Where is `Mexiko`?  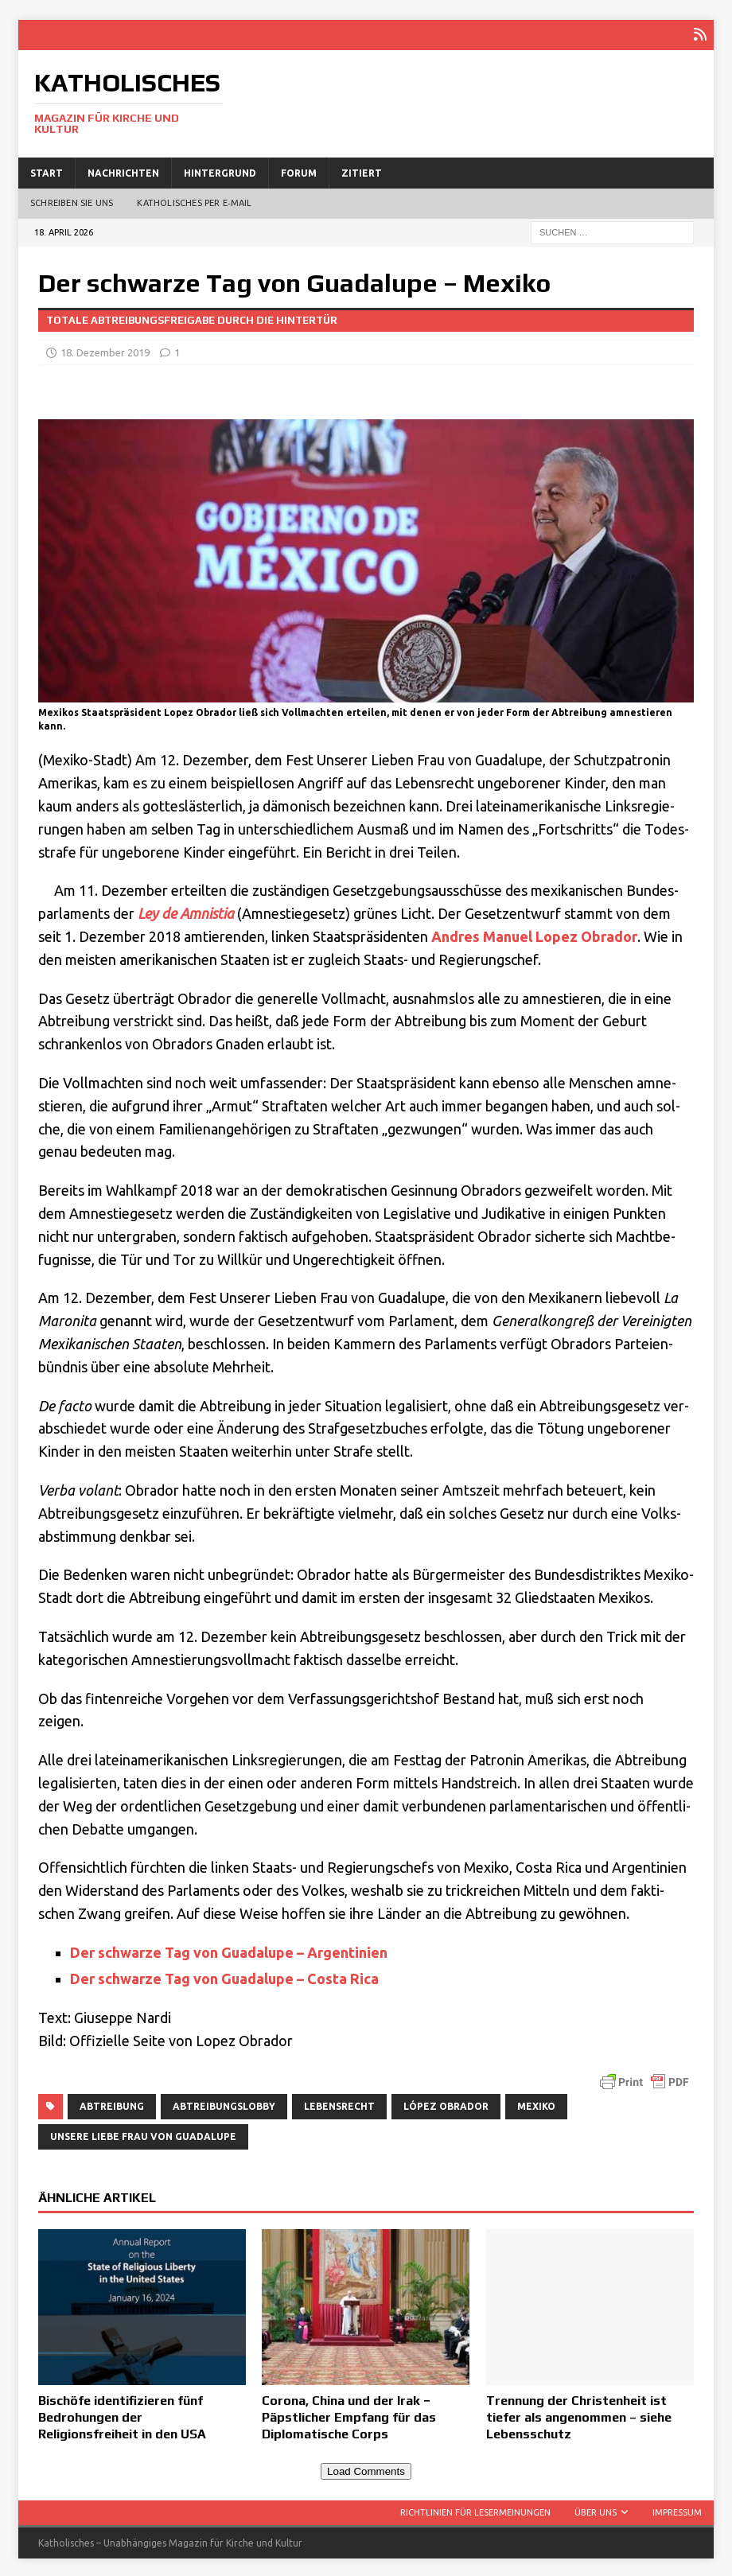 Mexiko is located at coordinates (536, 2104).